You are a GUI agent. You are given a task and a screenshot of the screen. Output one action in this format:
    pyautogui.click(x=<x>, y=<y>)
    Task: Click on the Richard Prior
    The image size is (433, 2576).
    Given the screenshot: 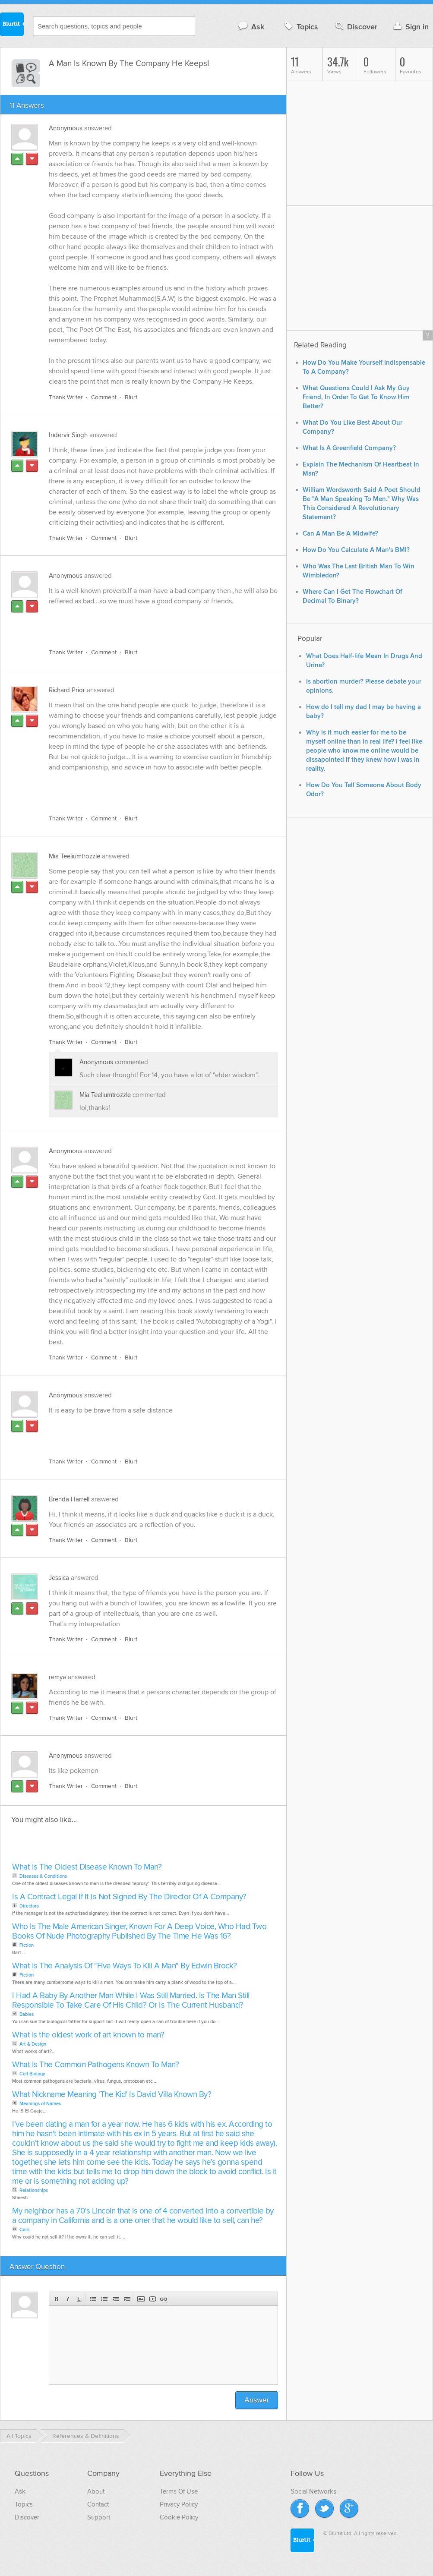 What is the action you would take?
    pyautogui.click(x=67, y=690)
    